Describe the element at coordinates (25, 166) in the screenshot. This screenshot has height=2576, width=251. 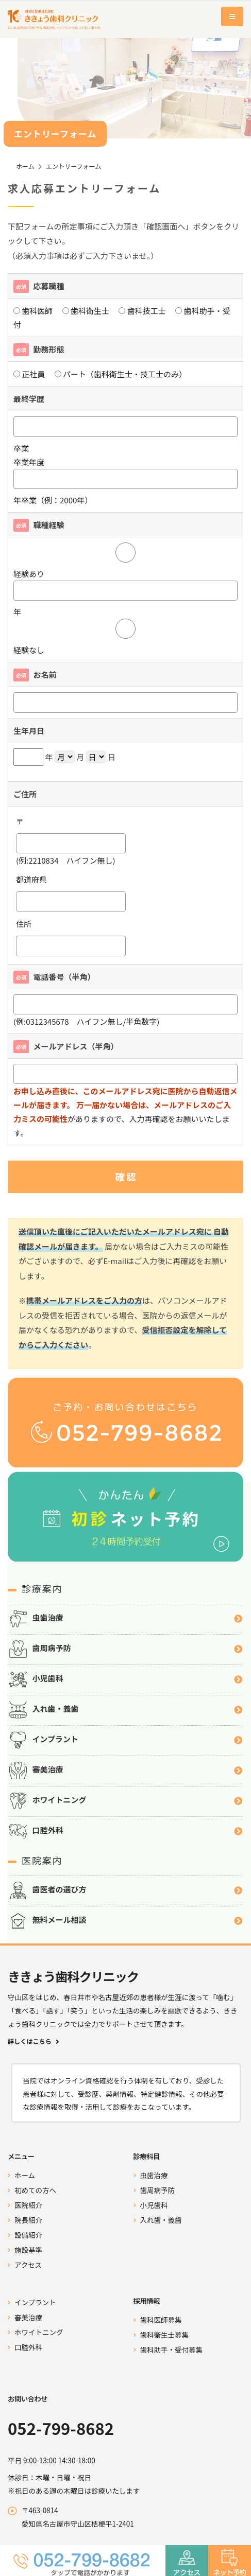
I see `ホーム` at that location.